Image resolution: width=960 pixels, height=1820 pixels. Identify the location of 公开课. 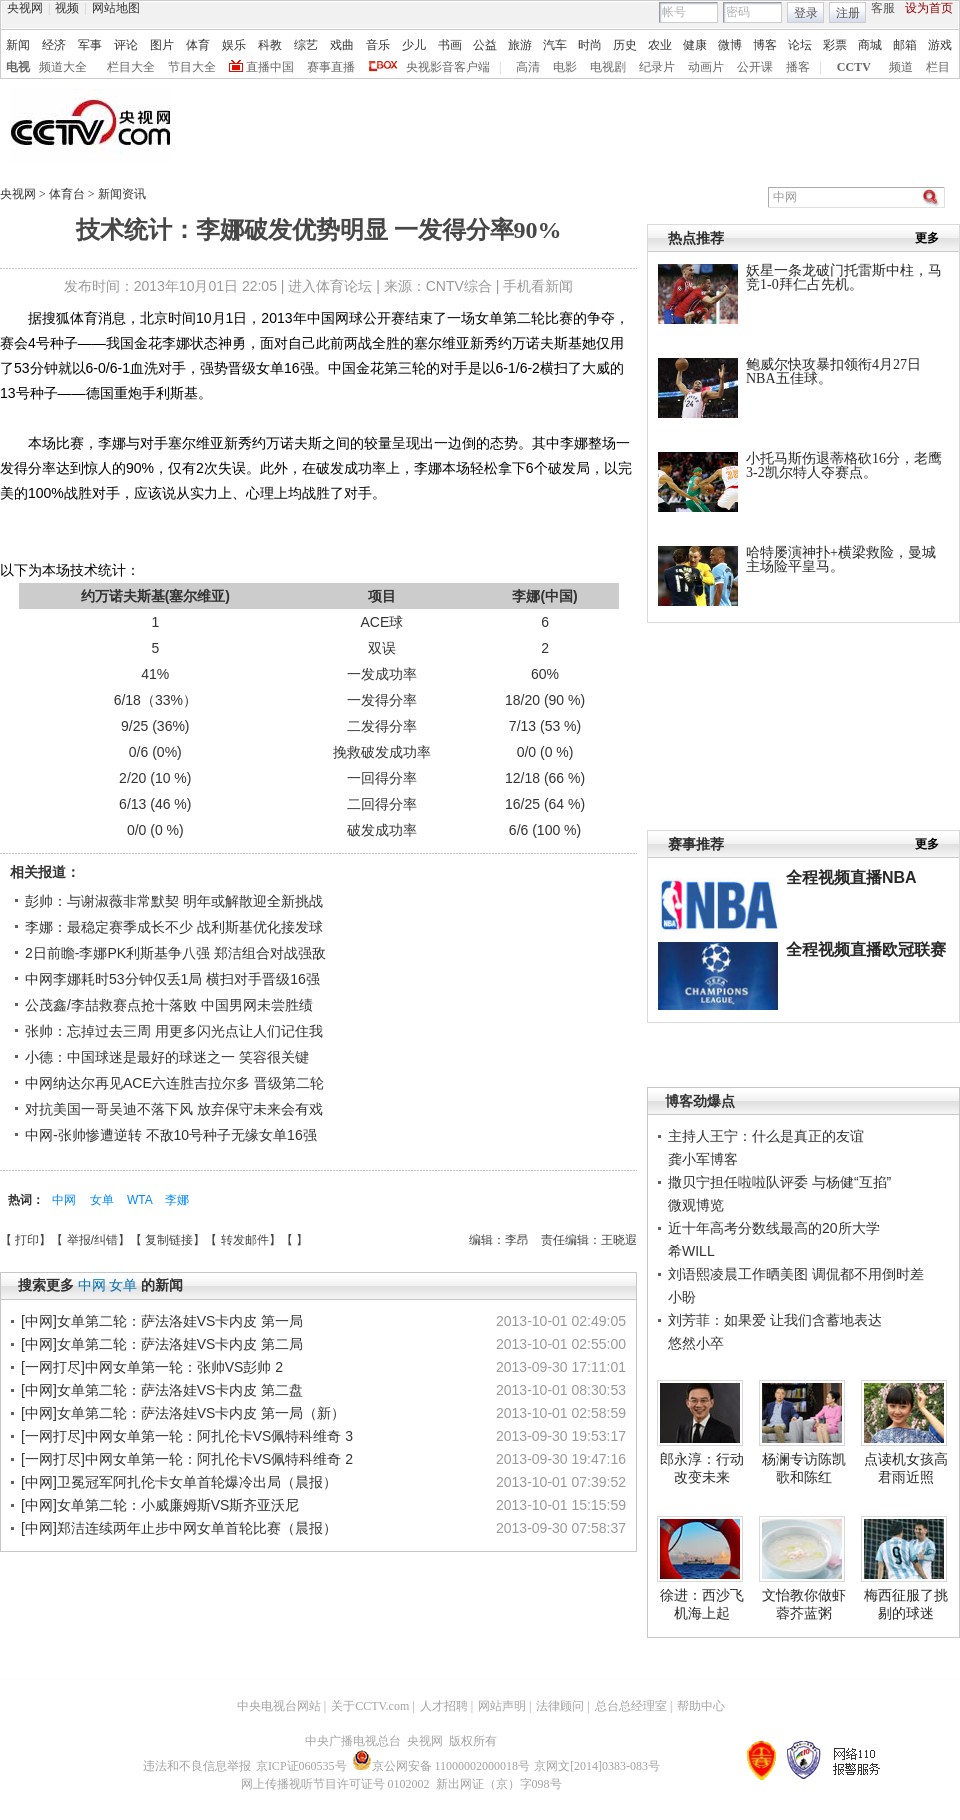
(755, 67).